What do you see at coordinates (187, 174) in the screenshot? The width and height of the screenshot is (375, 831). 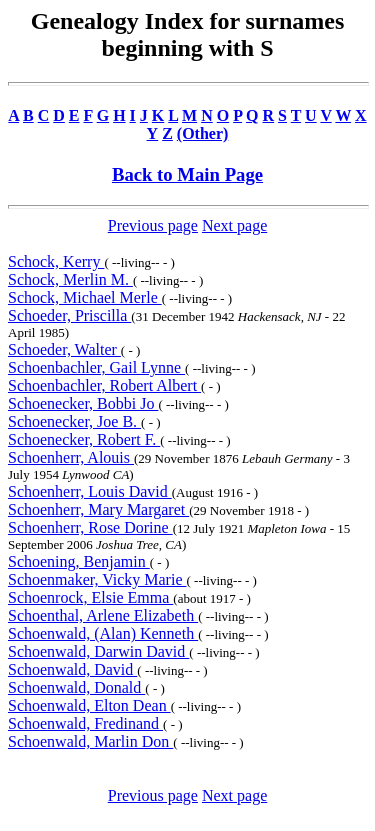 I see `Back to Main Page` at bounding box center [187, 174].